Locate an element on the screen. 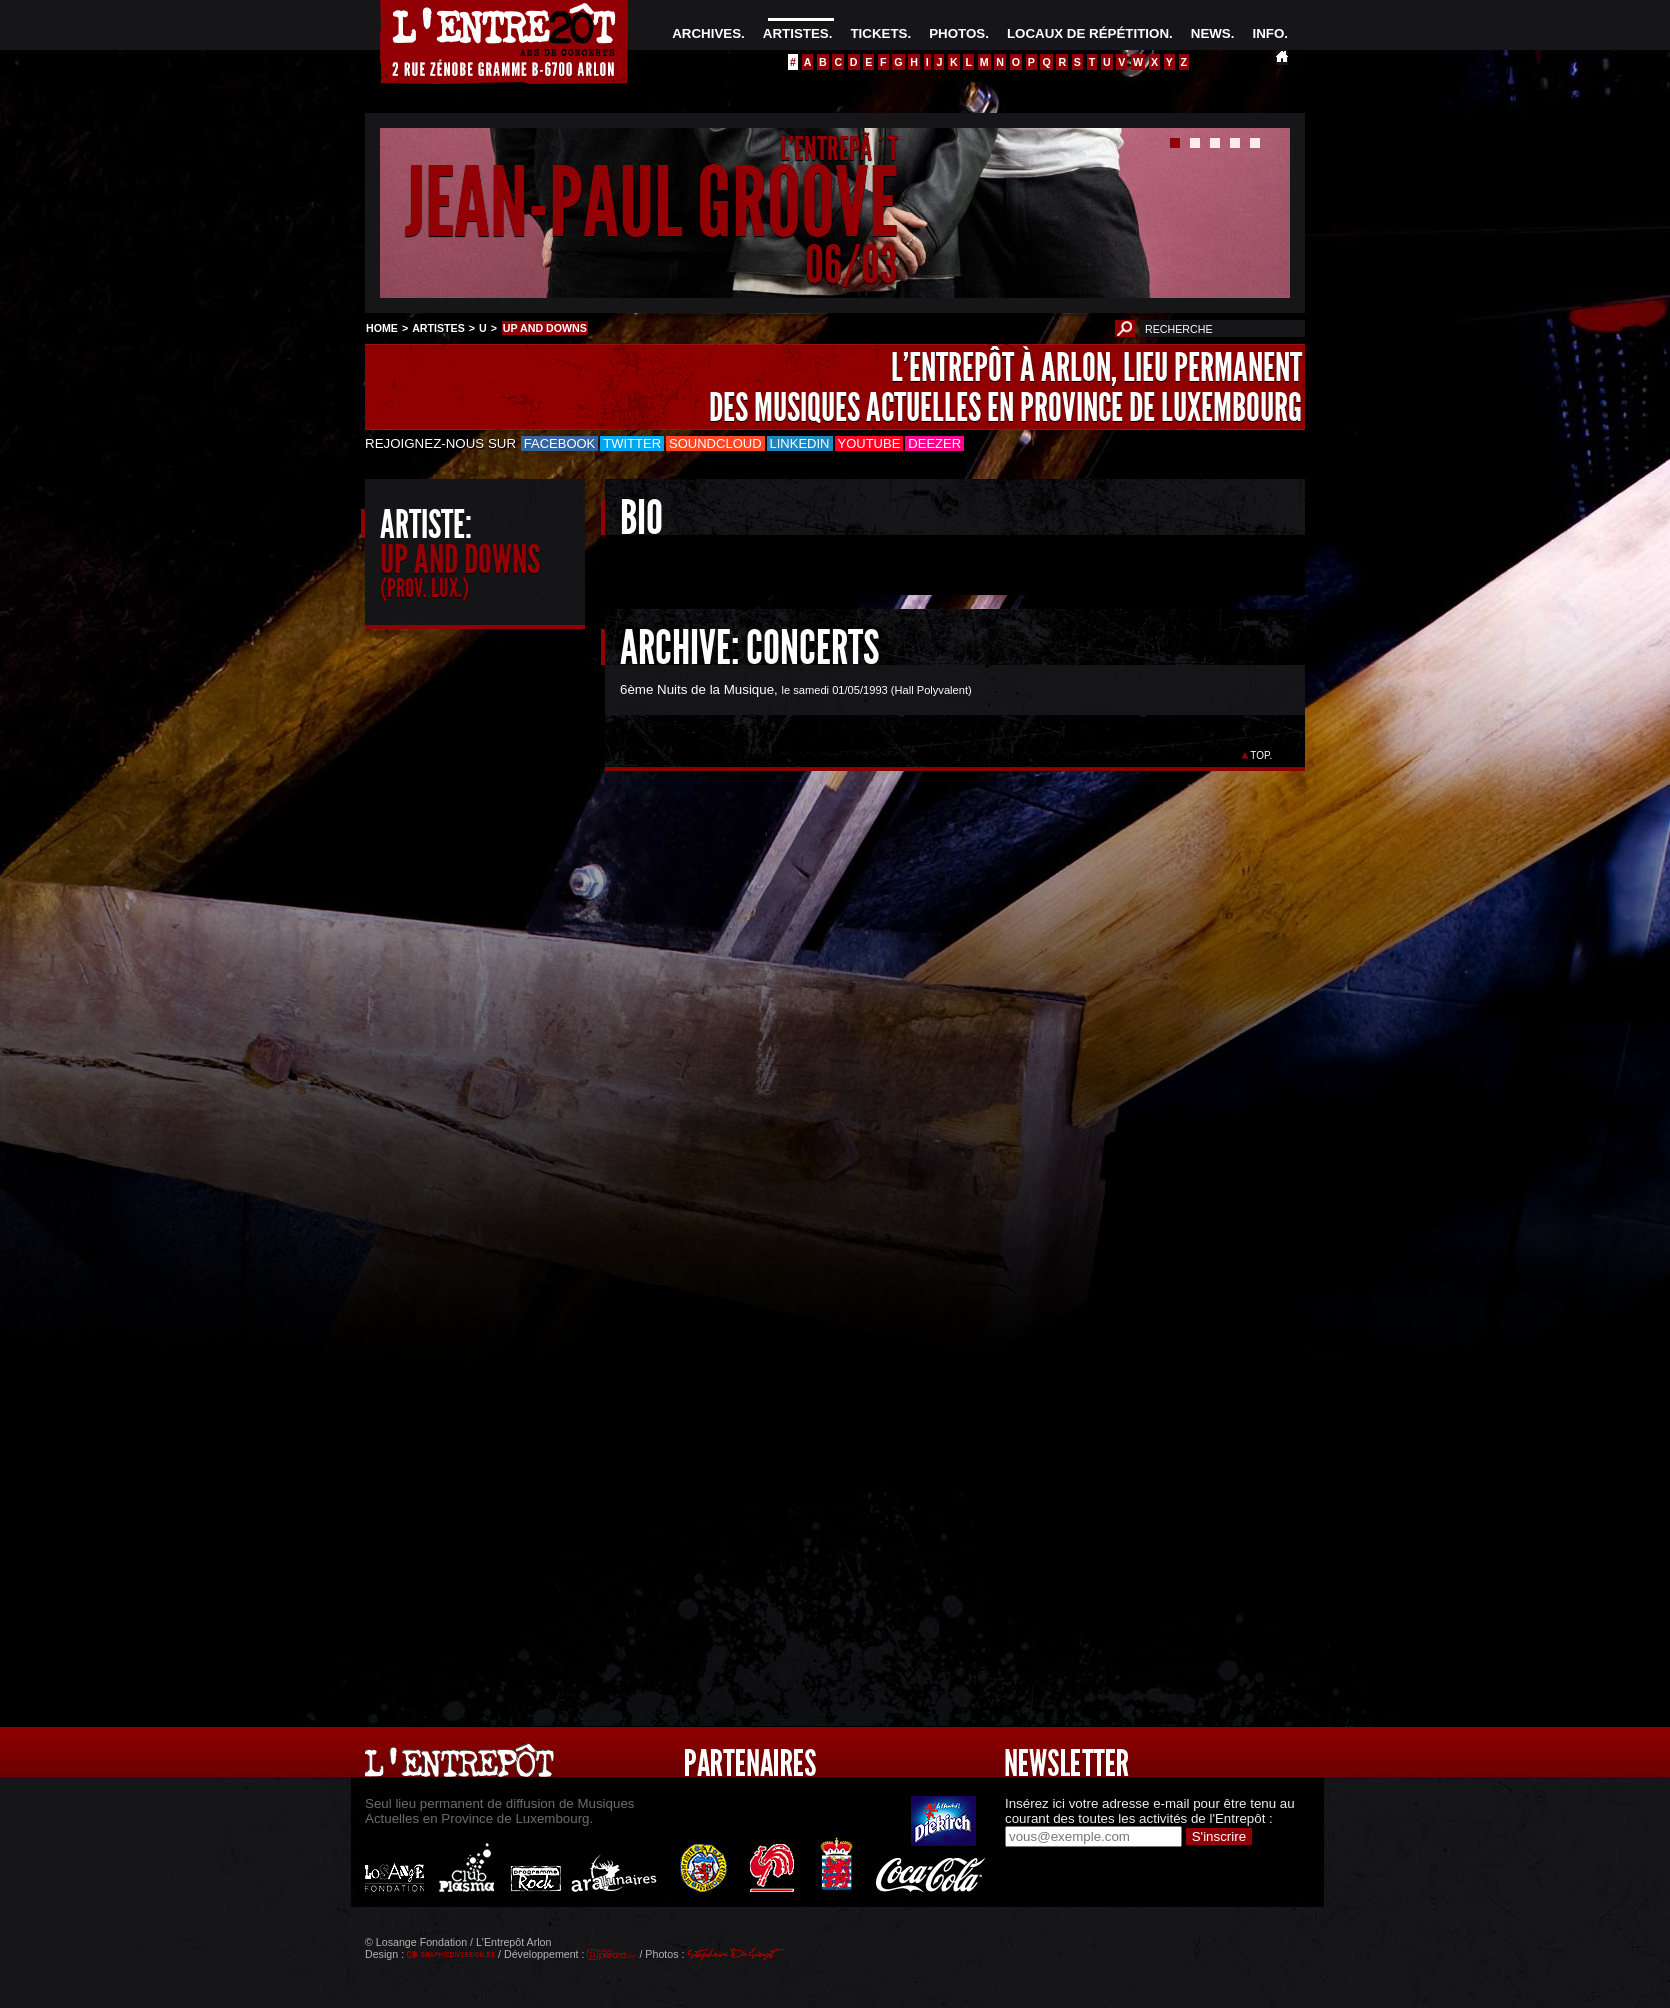 This screenshot has height=2008, width=1670. LOCAUX DE RÉPÉTITION is located at coordinates (1088, 33).